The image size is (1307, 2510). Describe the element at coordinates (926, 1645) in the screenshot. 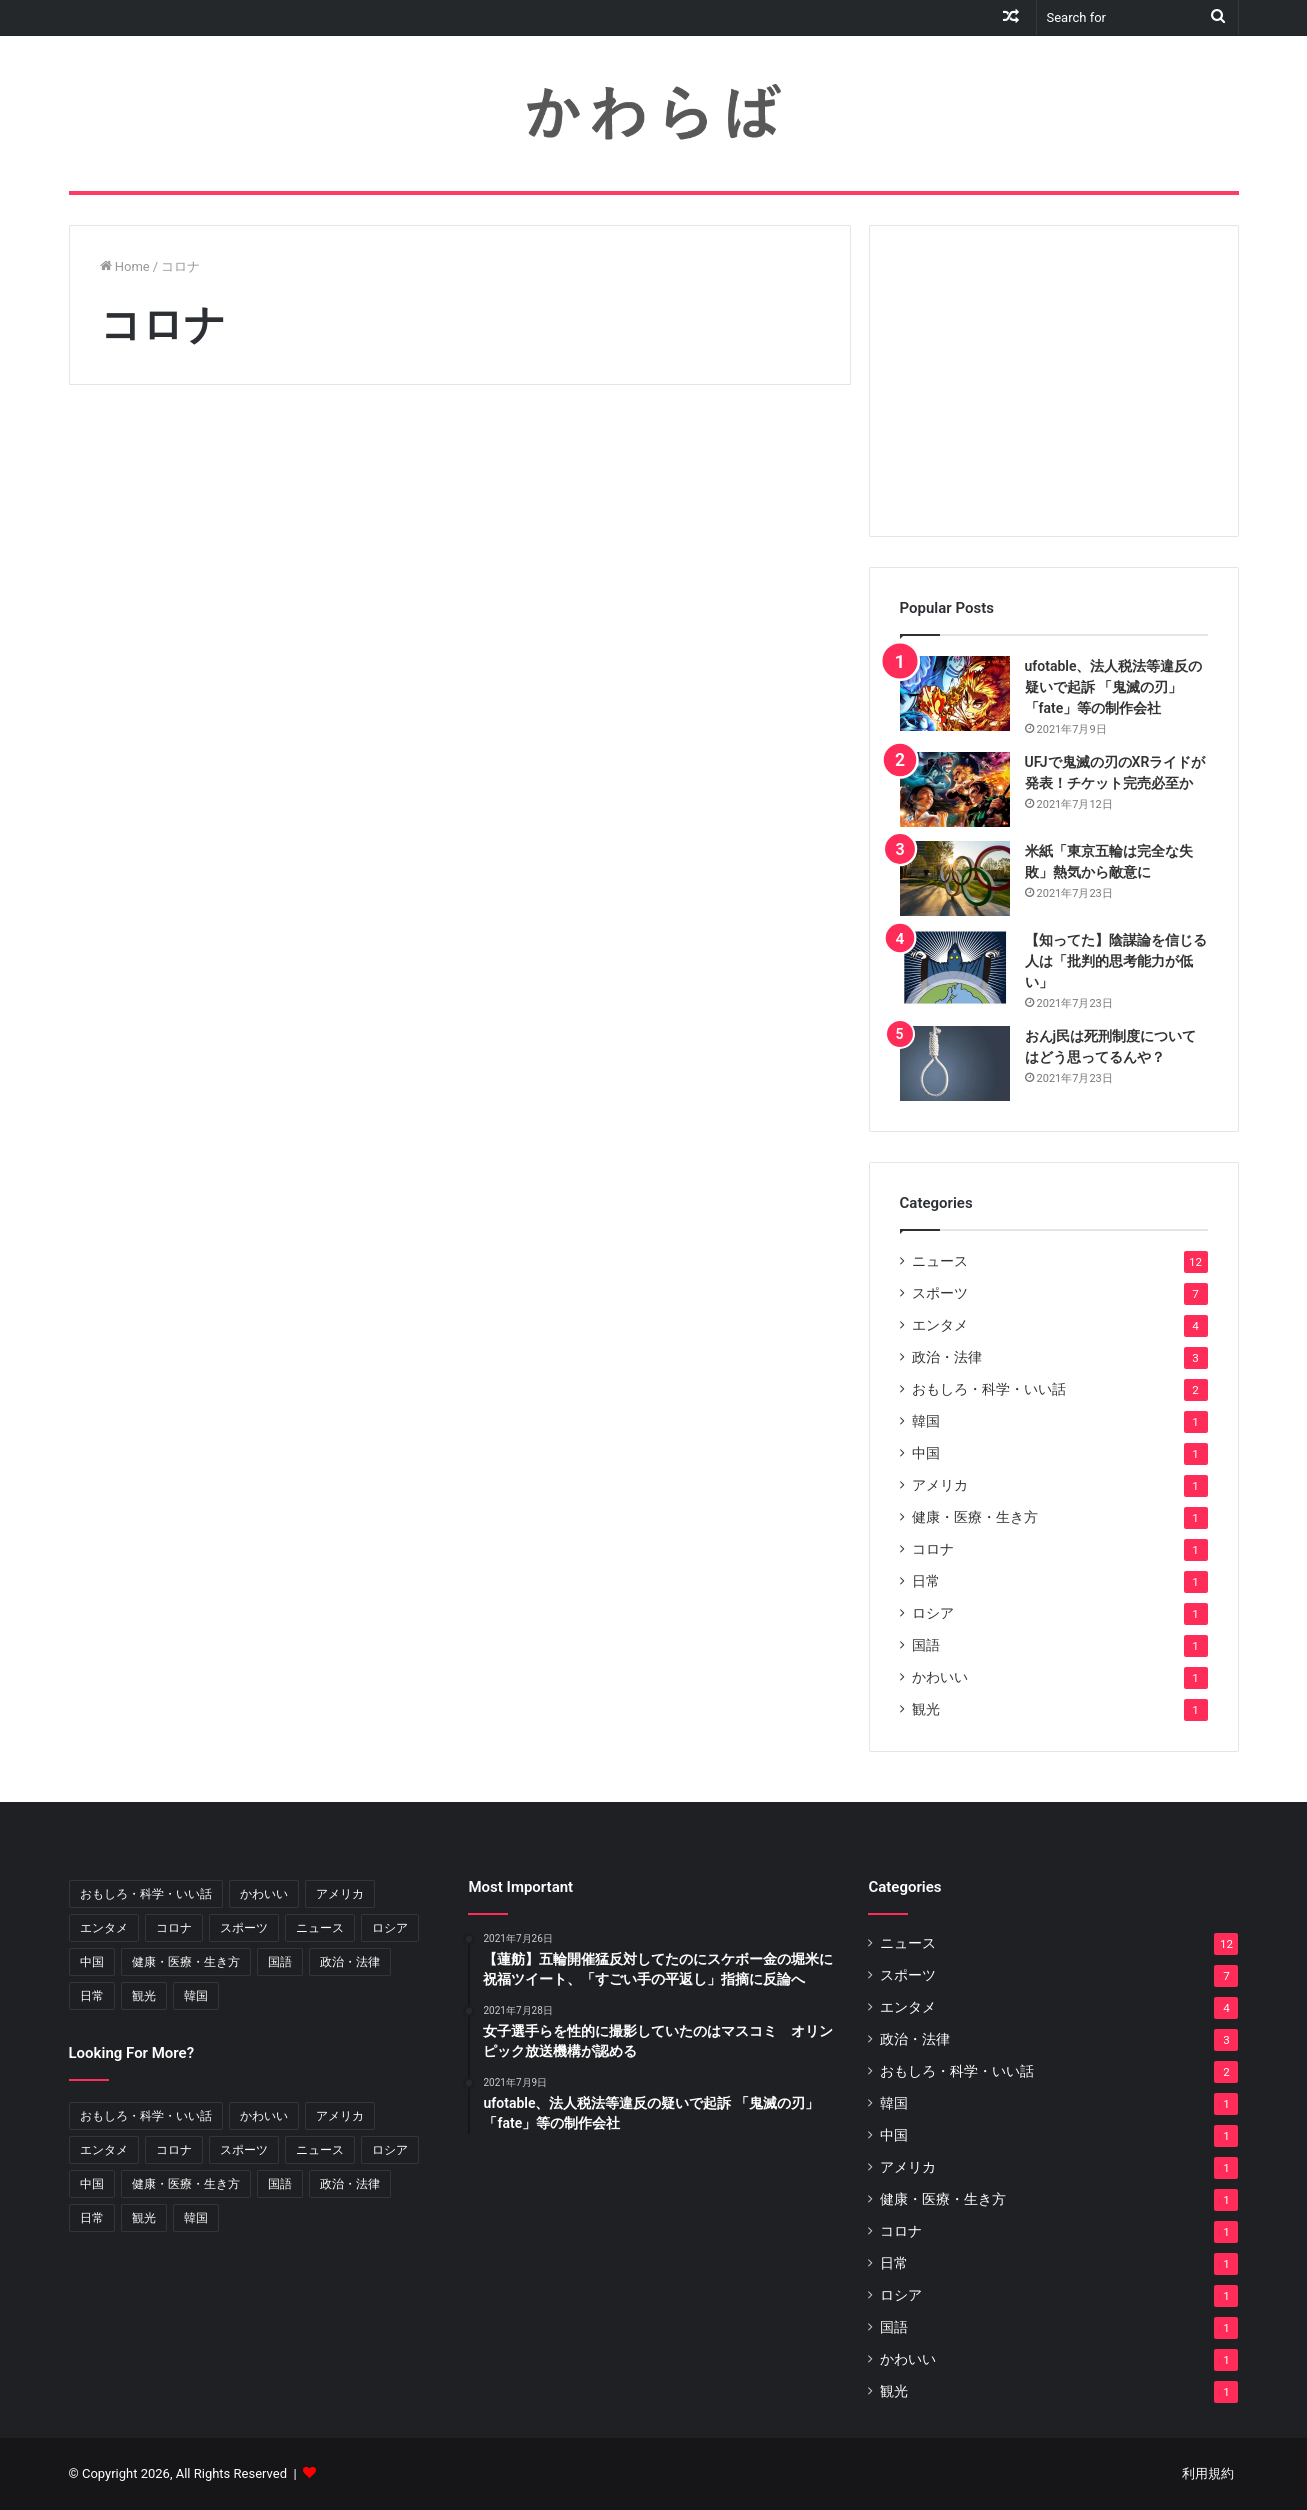

I see `国語` at that location.